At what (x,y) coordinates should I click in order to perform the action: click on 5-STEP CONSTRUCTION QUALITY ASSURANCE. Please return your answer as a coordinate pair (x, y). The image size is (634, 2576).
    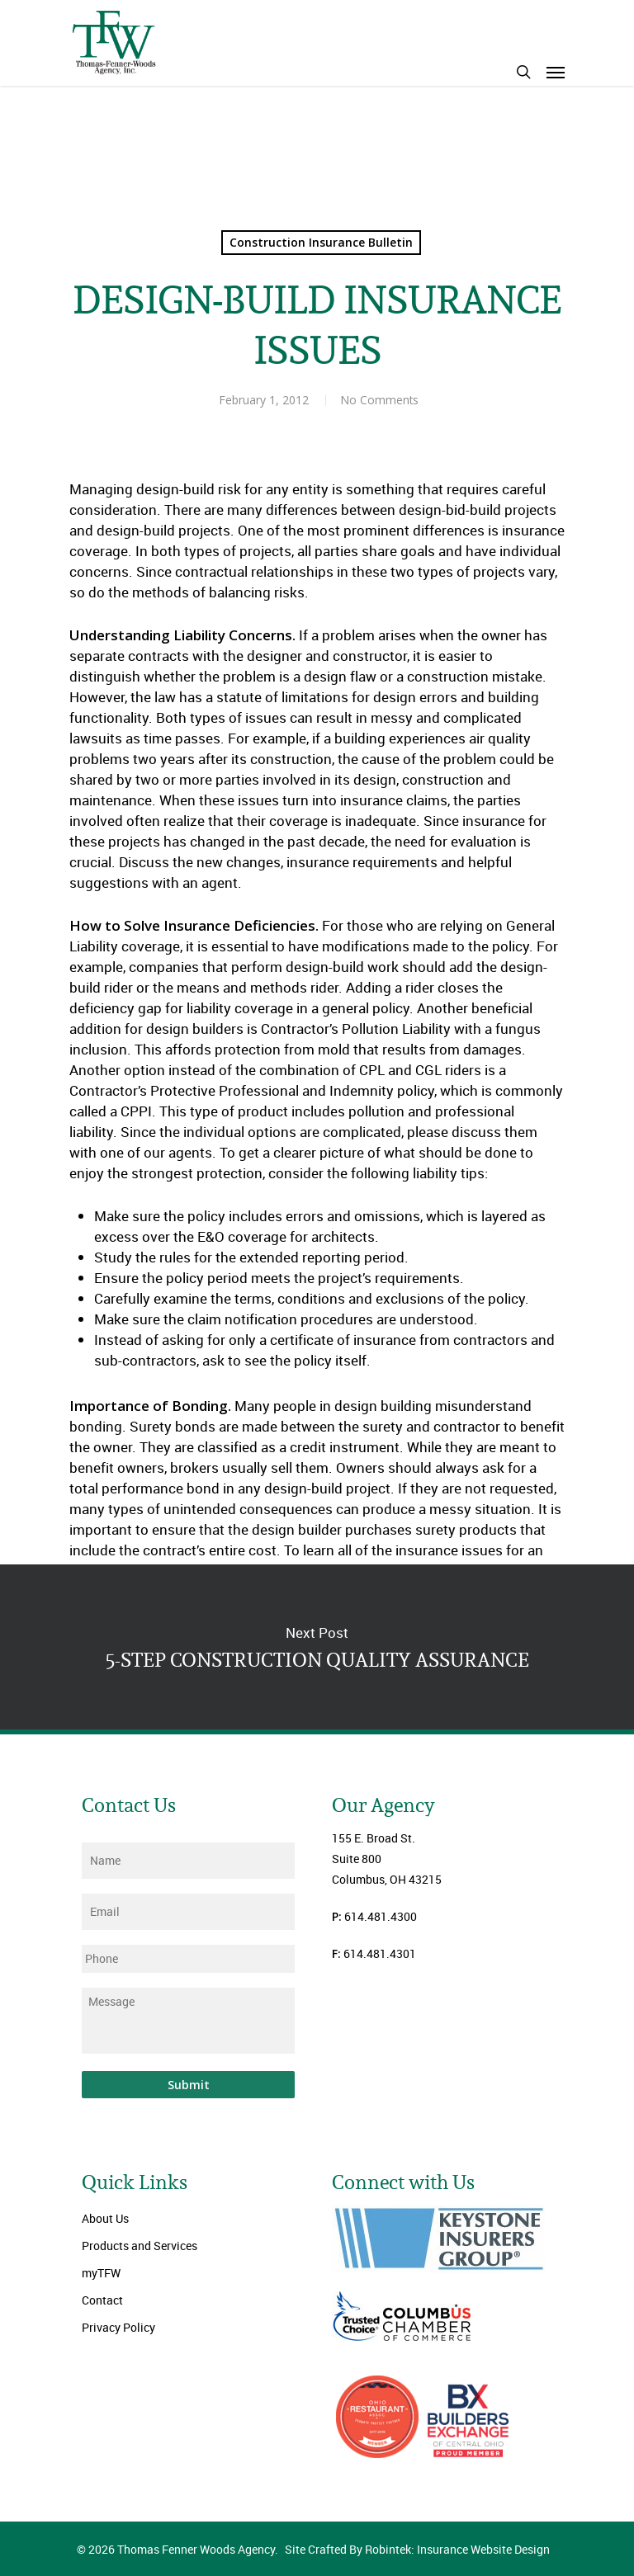
    Looking at the image, I should click on (317, 1646).